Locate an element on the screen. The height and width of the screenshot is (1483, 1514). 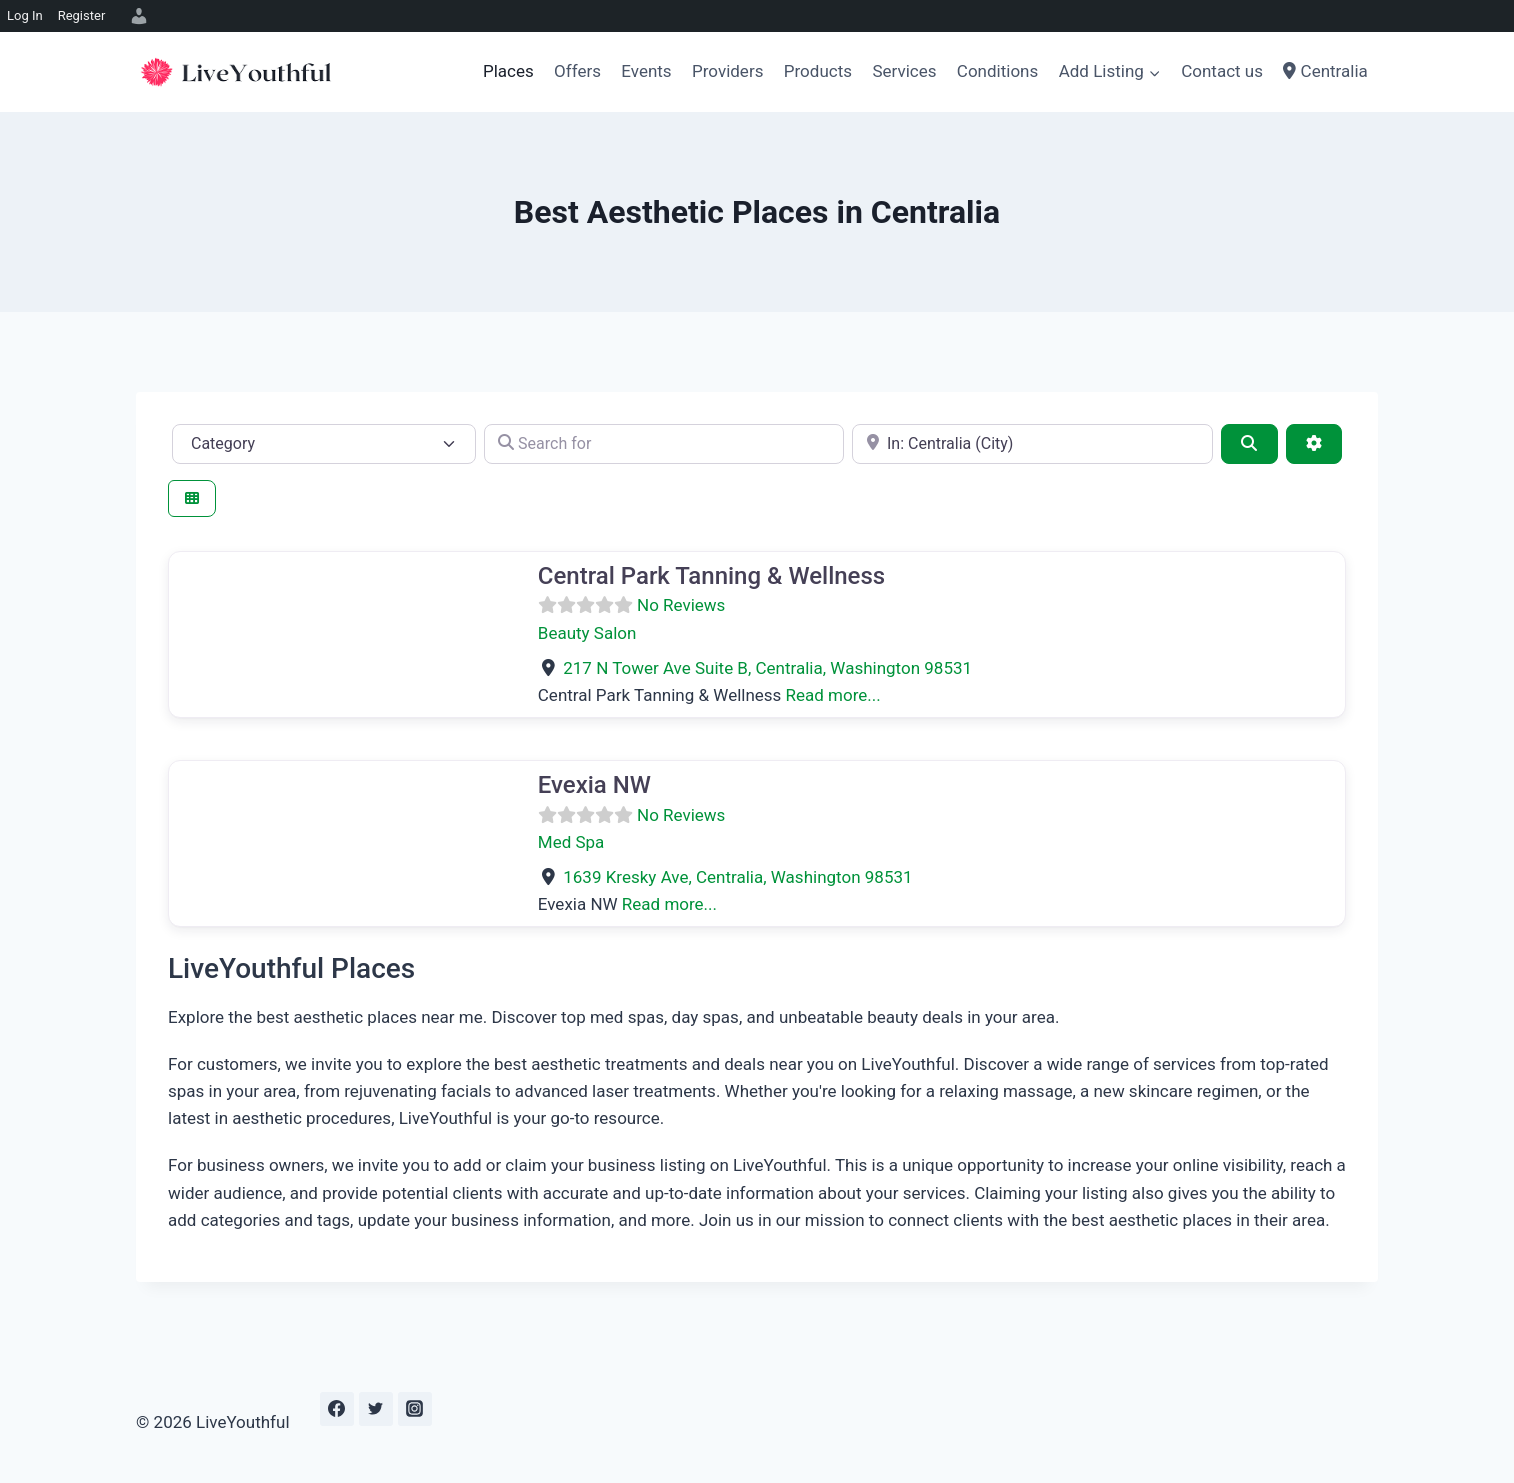
[Facebook] is located at coordinates (337, 1409).